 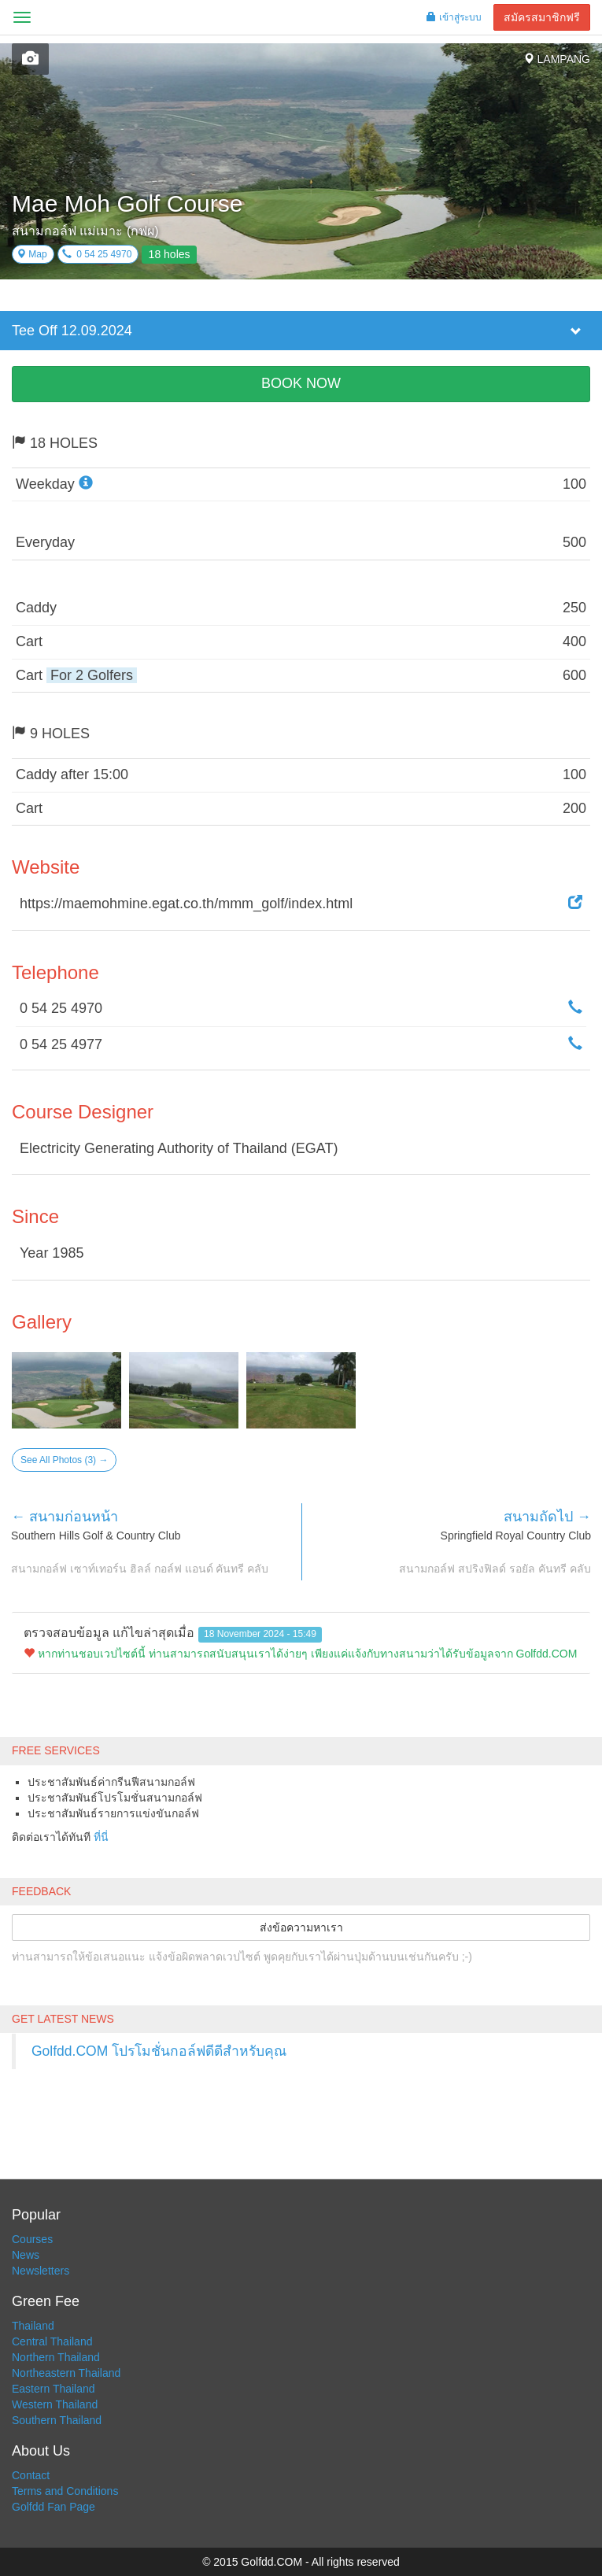 What do you see at coordinates (32, 2239) in the screenshot?
I see `Courses` at bounding box center [32, 2239].